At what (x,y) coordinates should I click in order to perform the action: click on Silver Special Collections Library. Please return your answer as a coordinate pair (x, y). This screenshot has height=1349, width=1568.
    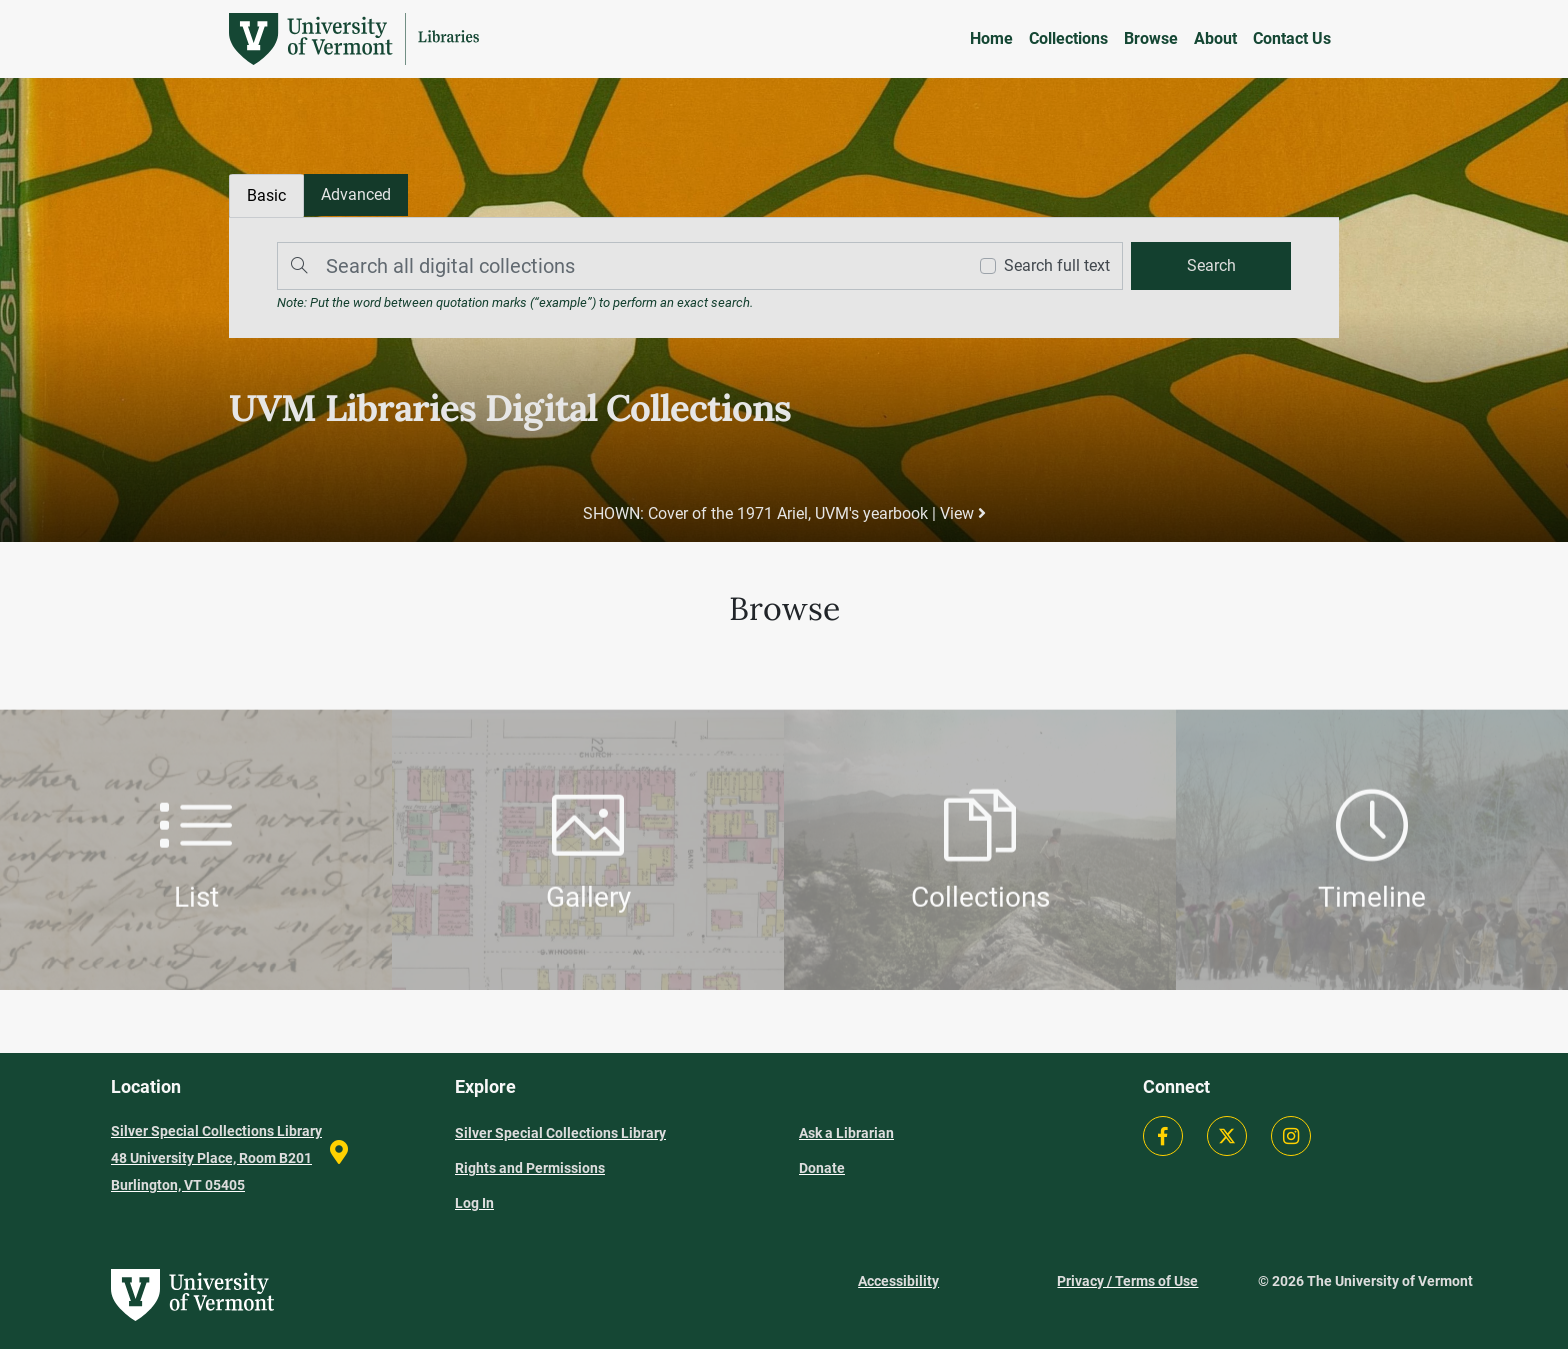
    Looking at the image, I should click on (560, 1133).